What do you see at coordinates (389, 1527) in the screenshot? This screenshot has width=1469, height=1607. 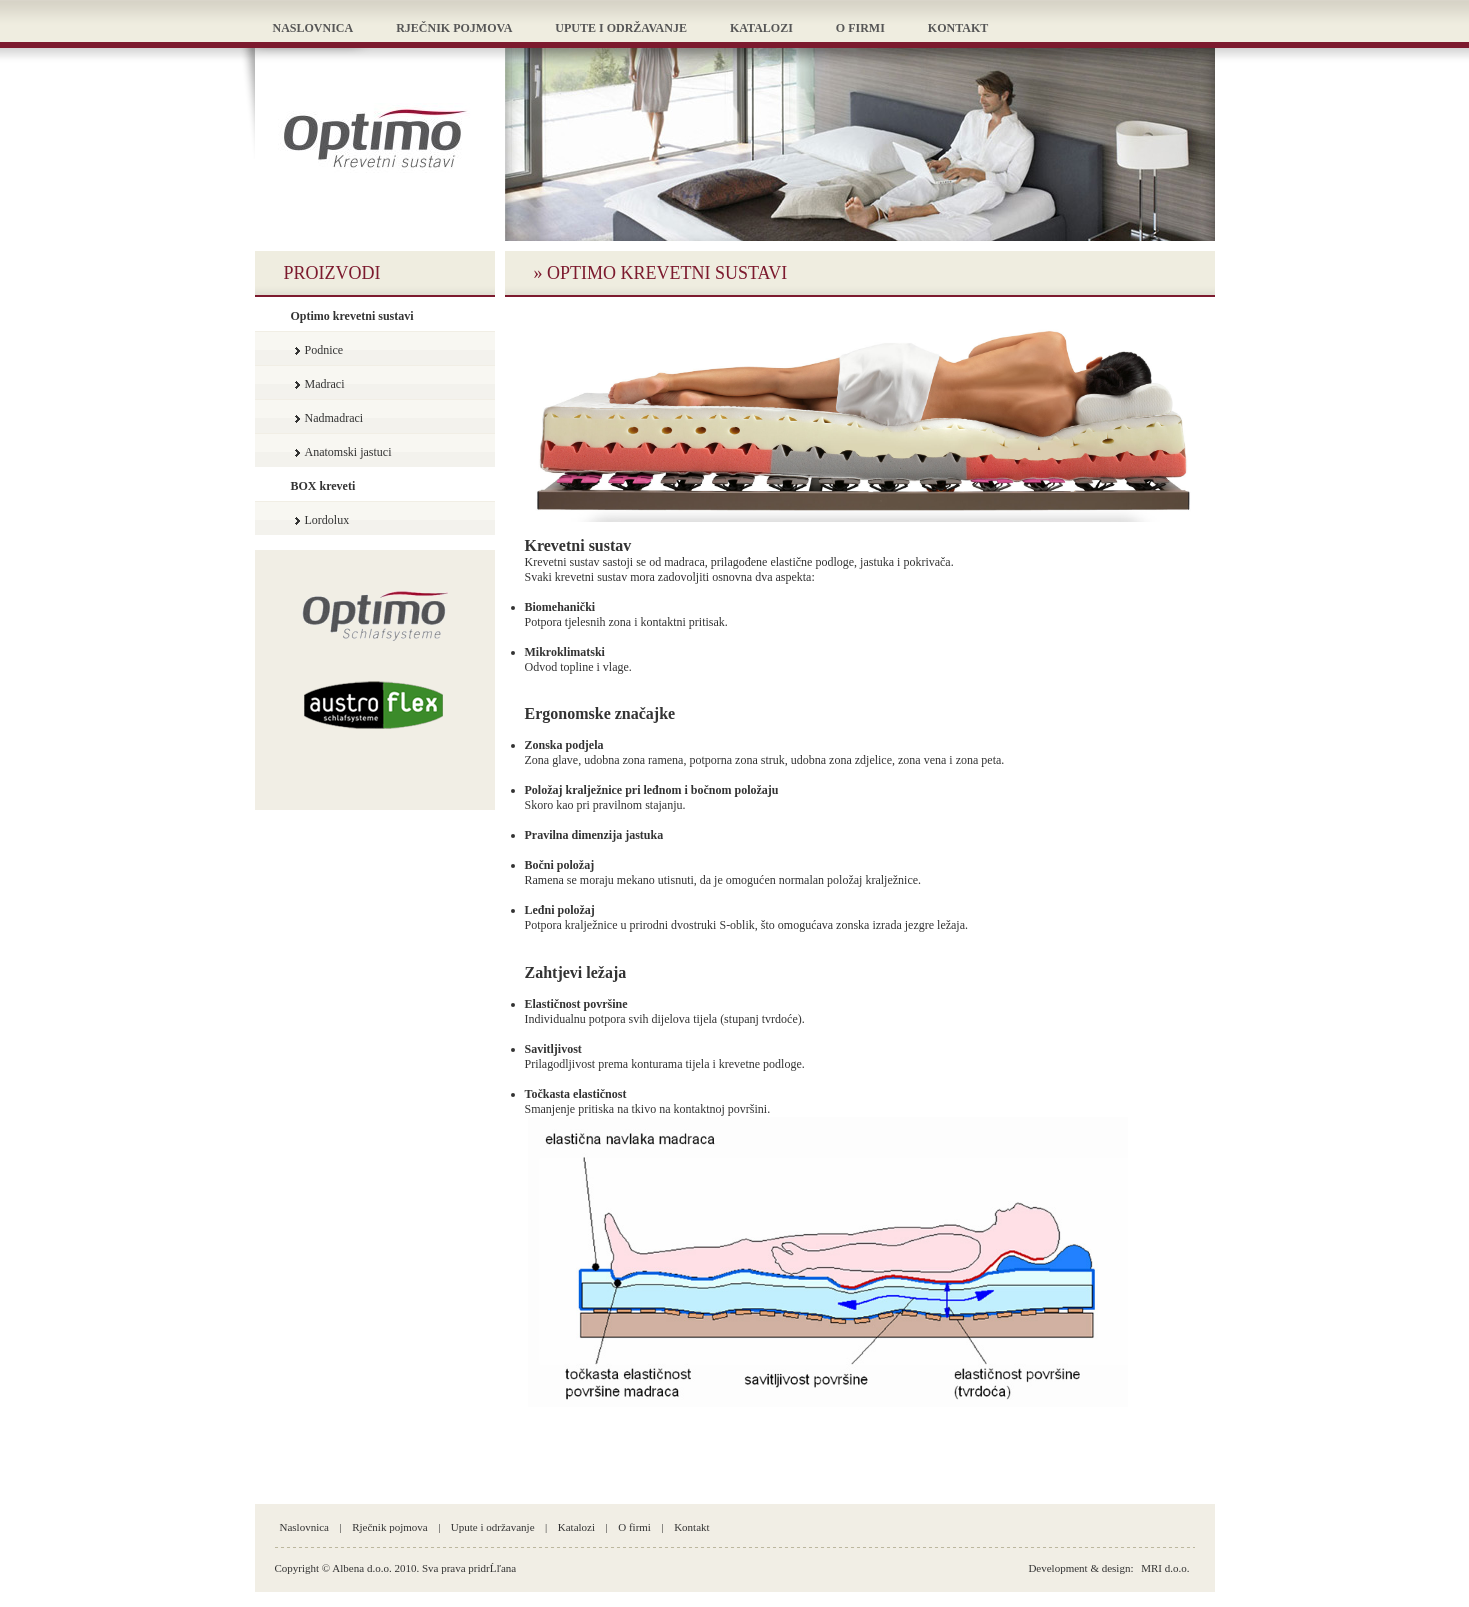 I see `Rječnik pojmova` at bounding box center [389, 1527].